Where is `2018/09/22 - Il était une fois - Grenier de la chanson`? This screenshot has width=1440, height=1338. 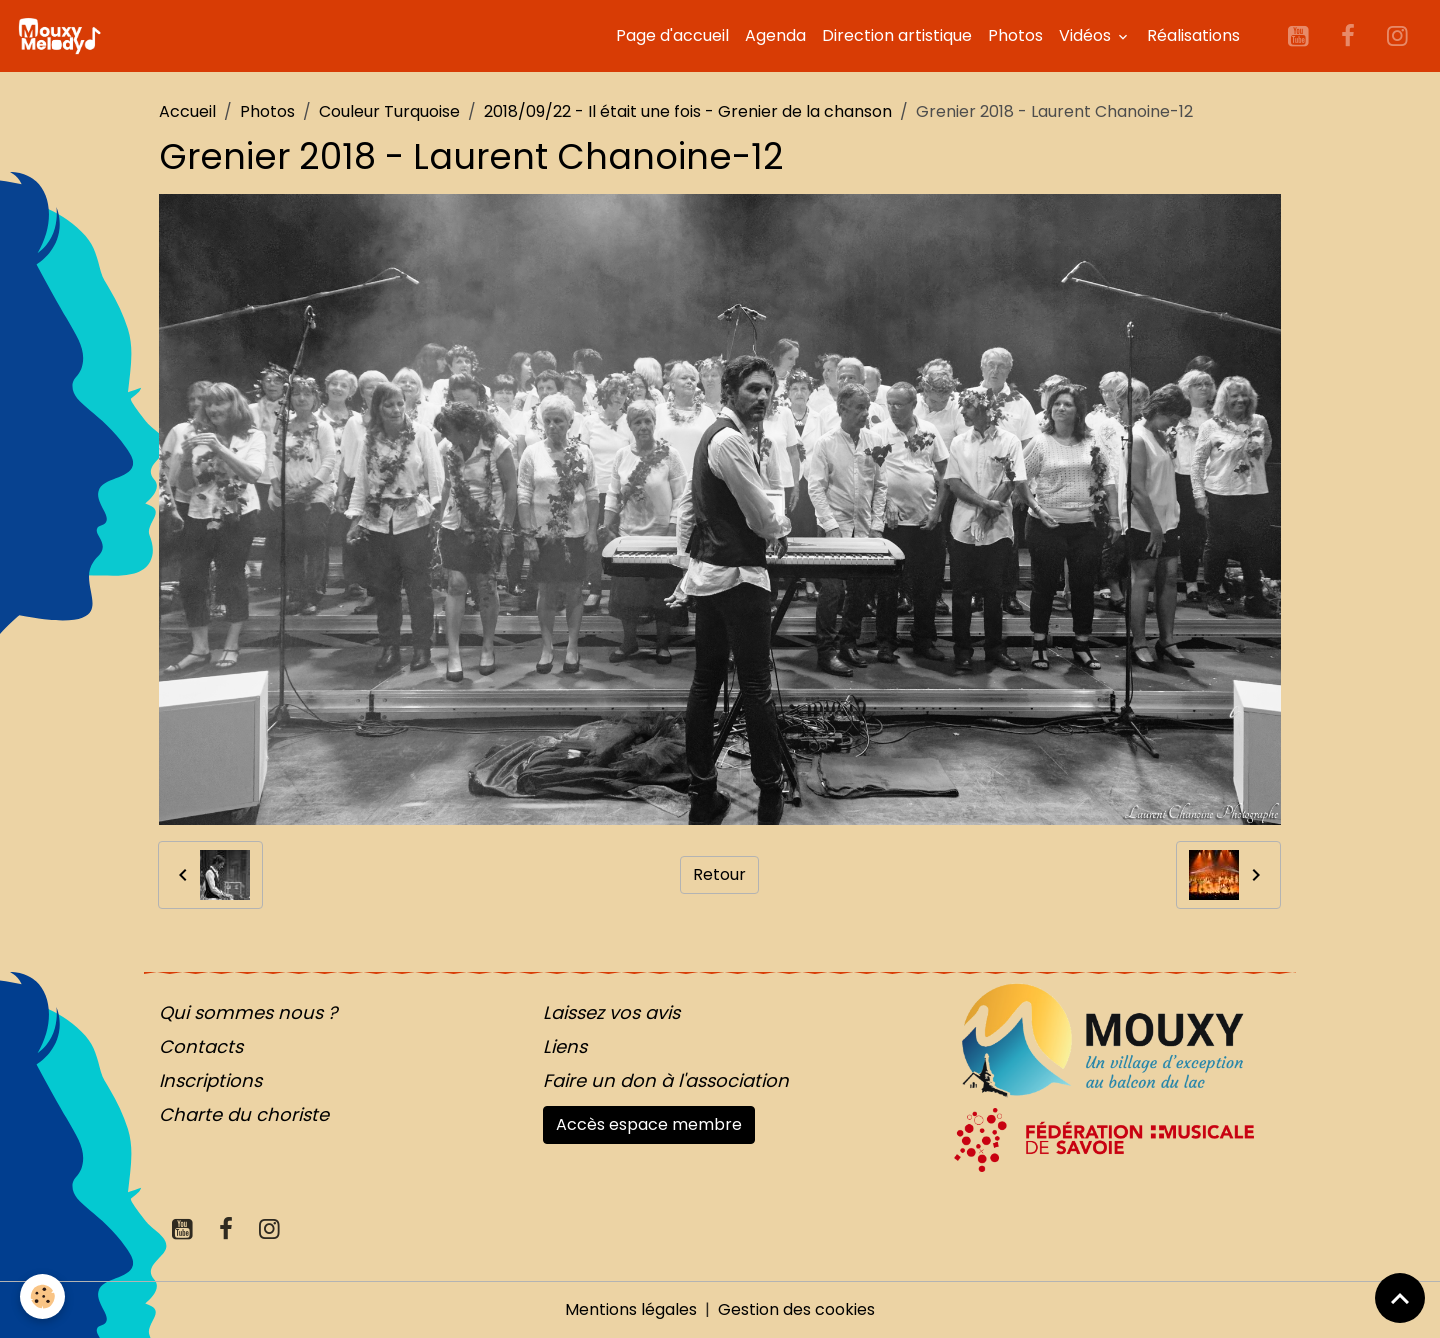 2018/09/22 - Il était une fois - Grenier de la chanson is located at coordinates (688, 111).